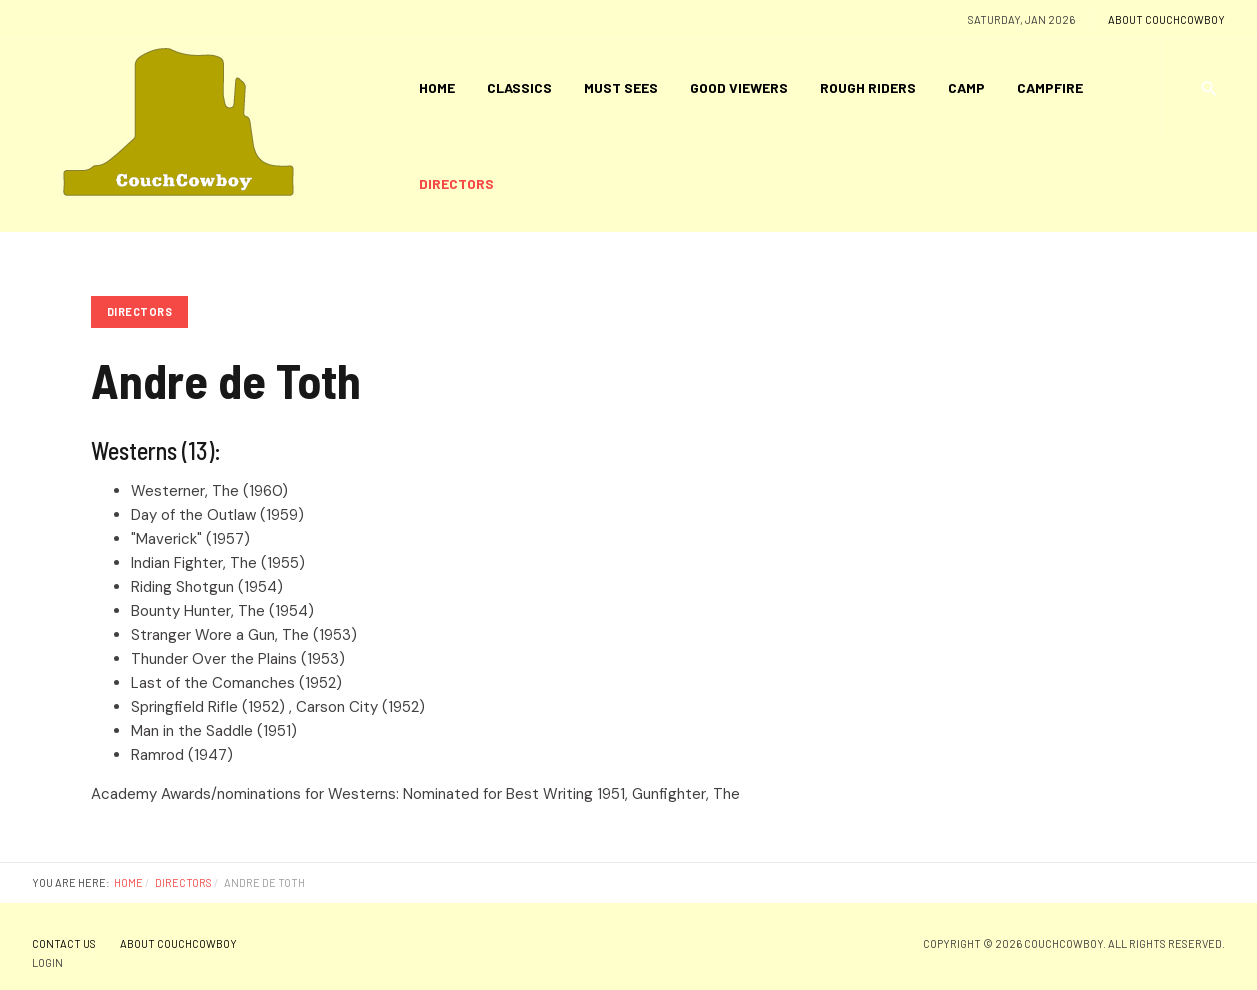  I want to click on Contact Us, so click(64, 943).